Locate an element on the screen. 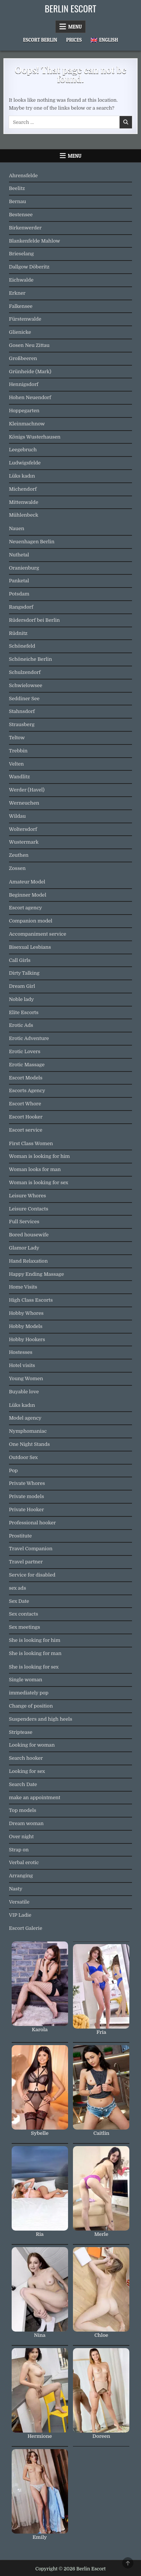  Stahnsdorf is located at coordinates (22, 711).